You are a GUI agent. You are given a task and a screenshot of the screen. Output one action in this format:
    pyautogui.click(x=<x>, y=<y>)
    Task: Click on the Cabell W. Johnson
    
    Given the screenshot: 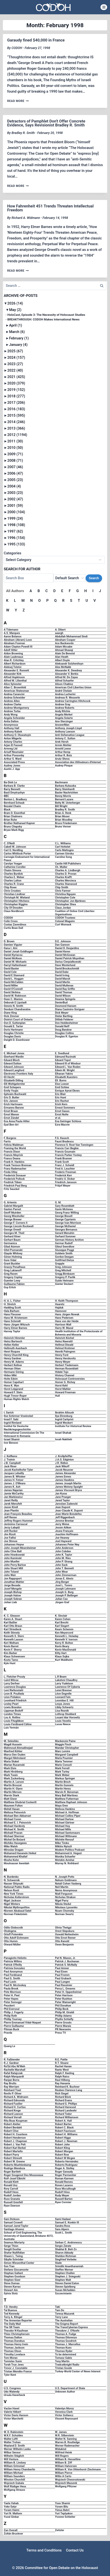 What is the action you would take?
    pyautogui.click(x=15, y=846)
    